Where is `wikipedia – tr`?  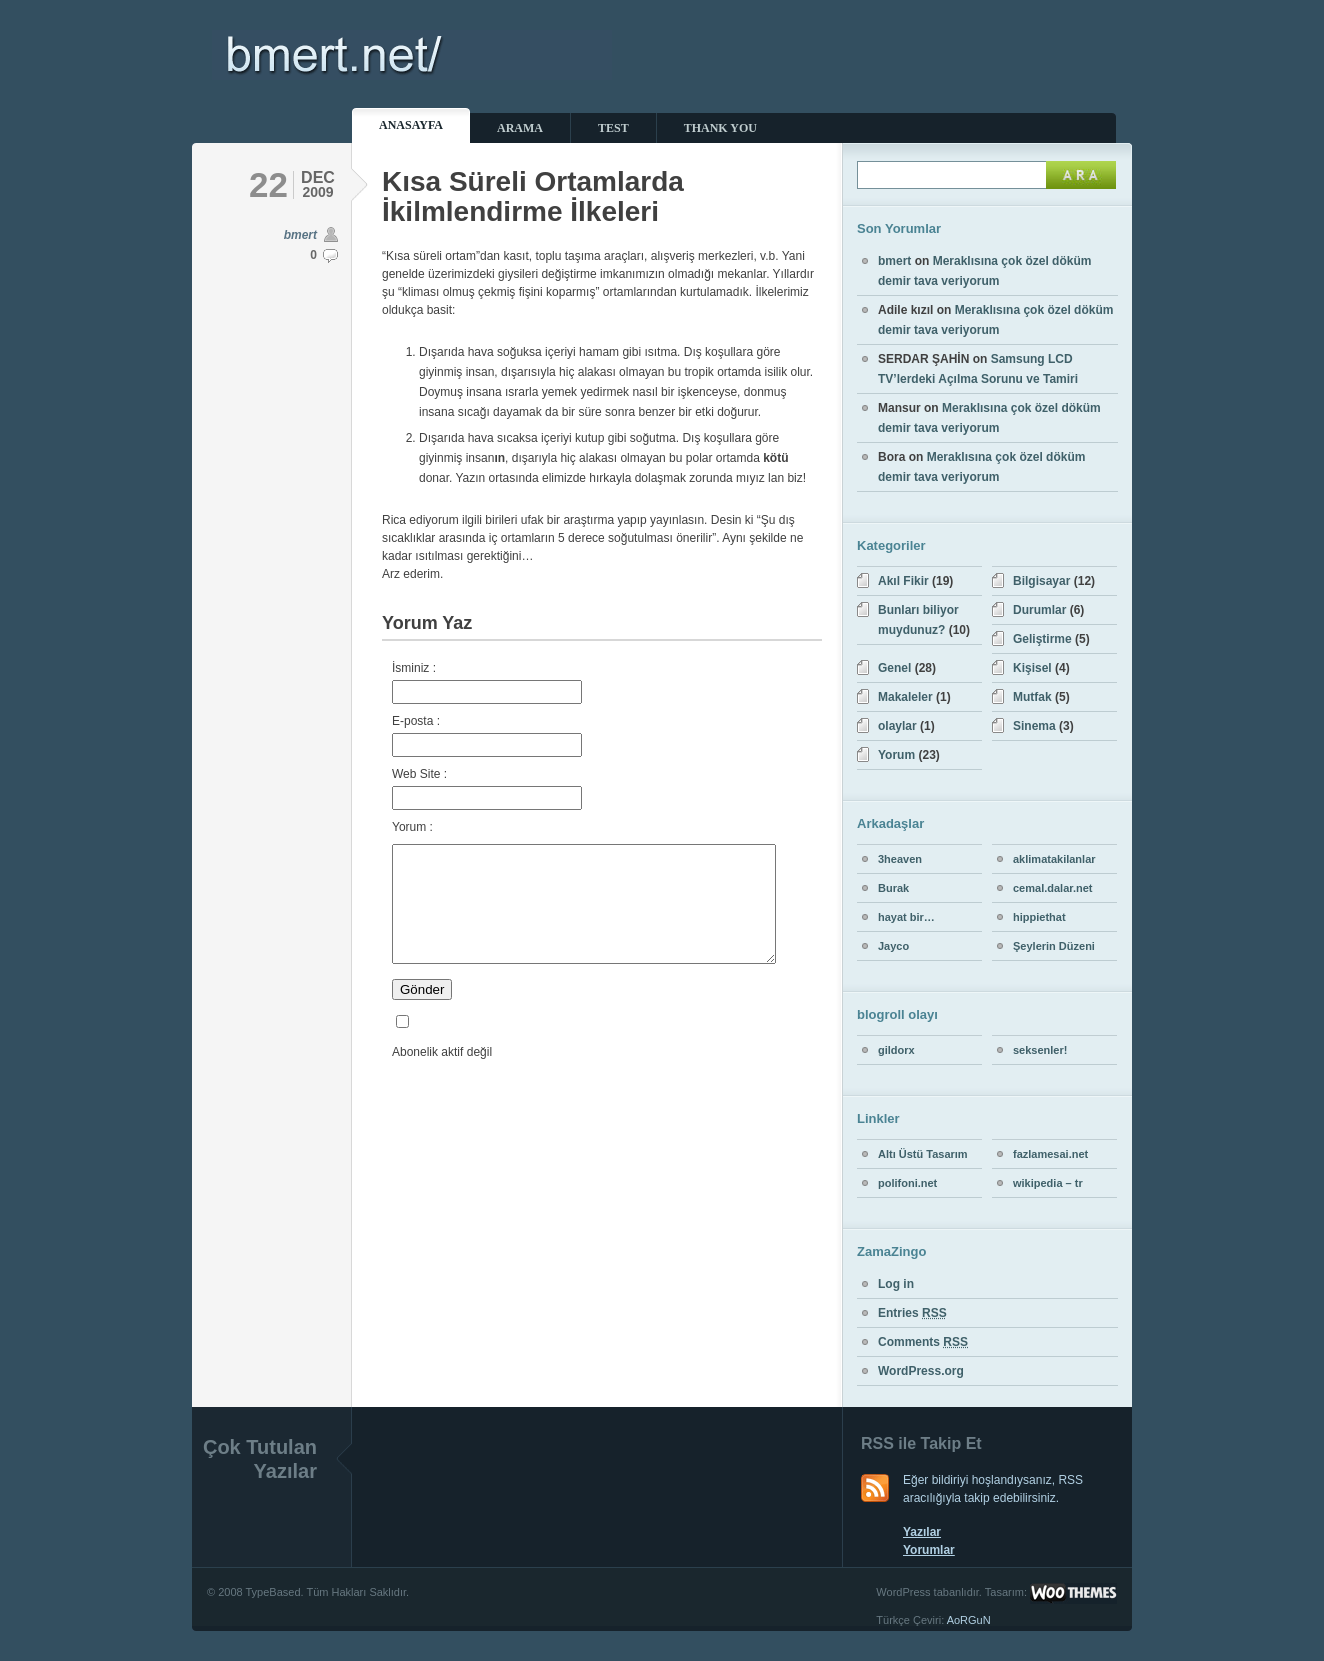 wikipedia – tr is located at coordinates (1048, 1183).